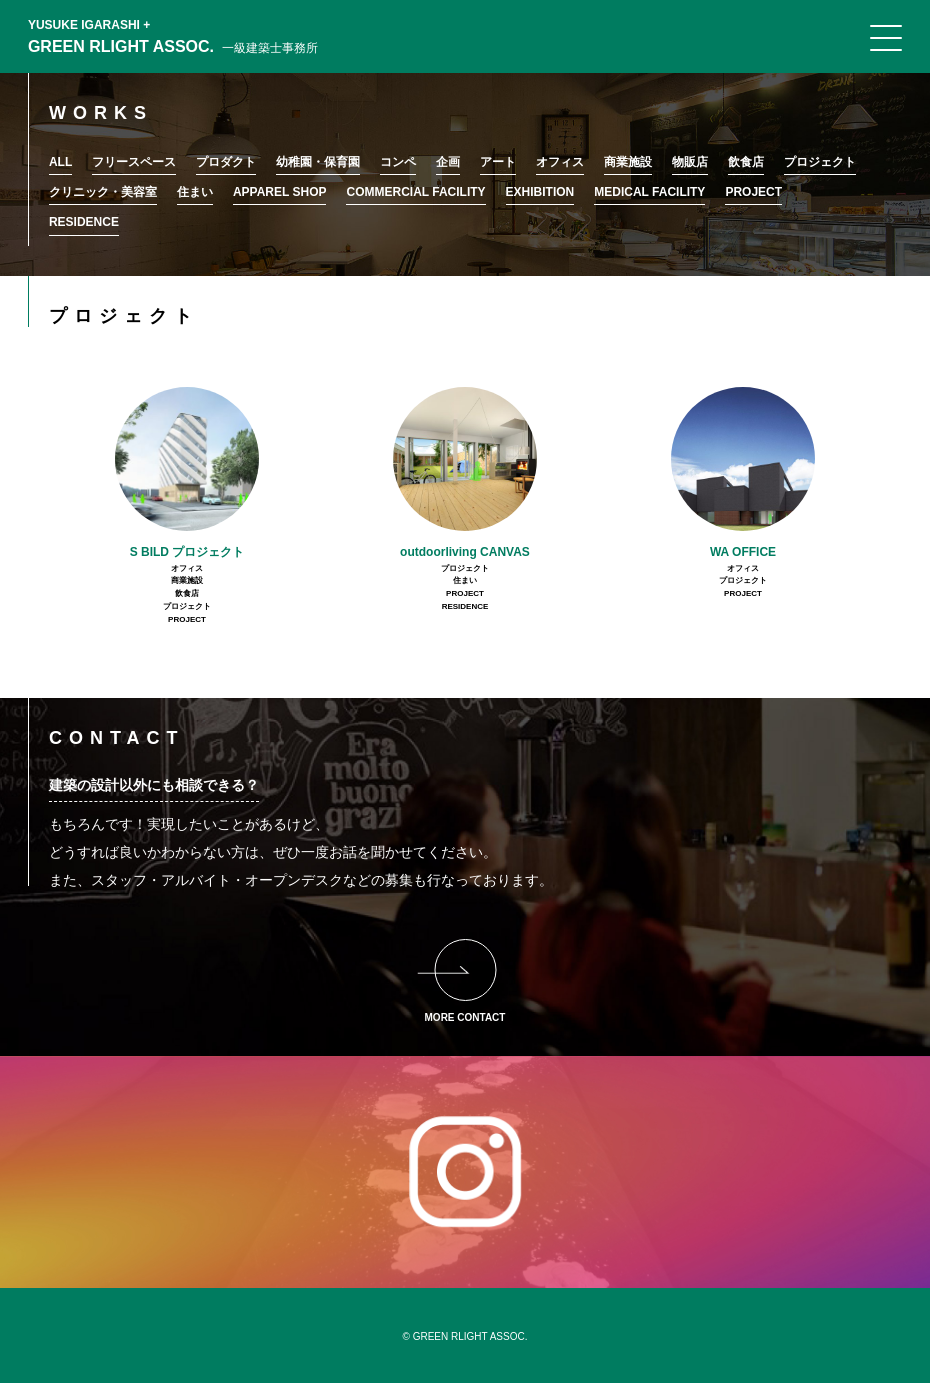 The image size is (930, 1383). Describe the element at coordinates (540, 192) in the screenshot. I see `EXHIBITION` at that location.